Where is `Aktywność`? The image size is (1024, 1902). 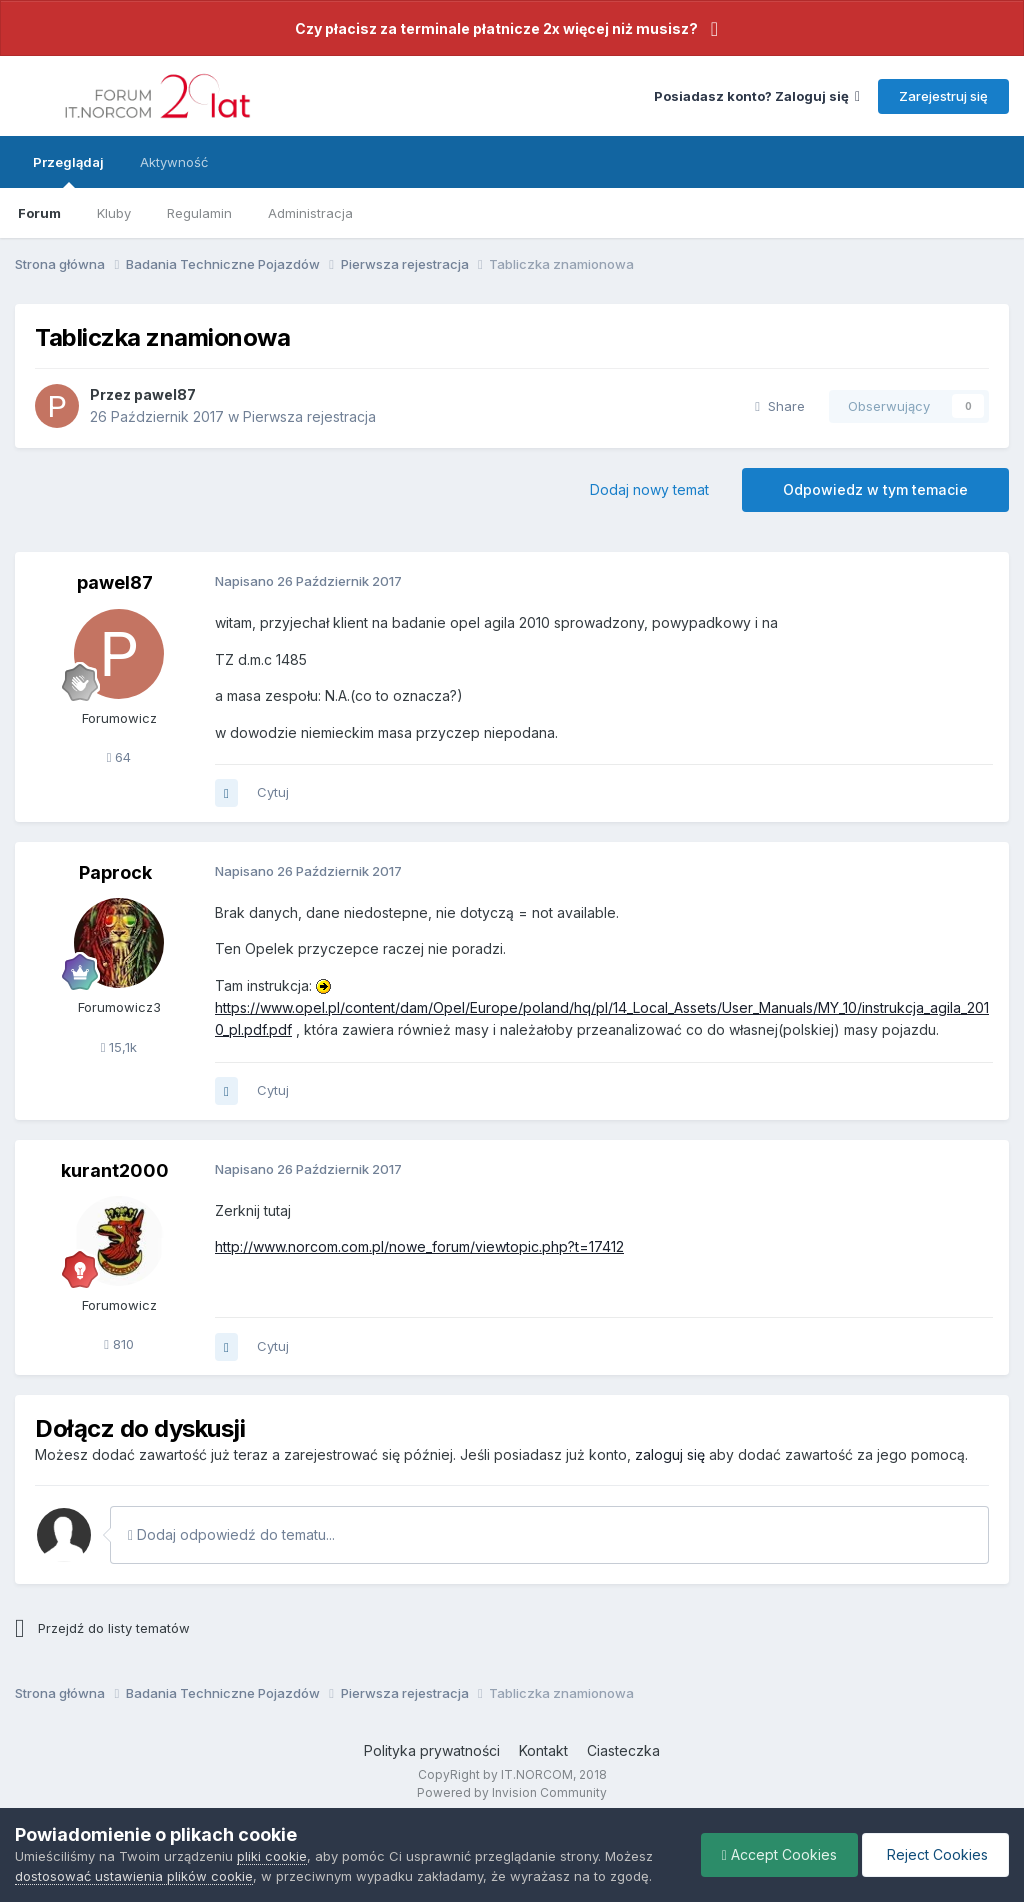
Aktywność is located at coordinates (174, 162).